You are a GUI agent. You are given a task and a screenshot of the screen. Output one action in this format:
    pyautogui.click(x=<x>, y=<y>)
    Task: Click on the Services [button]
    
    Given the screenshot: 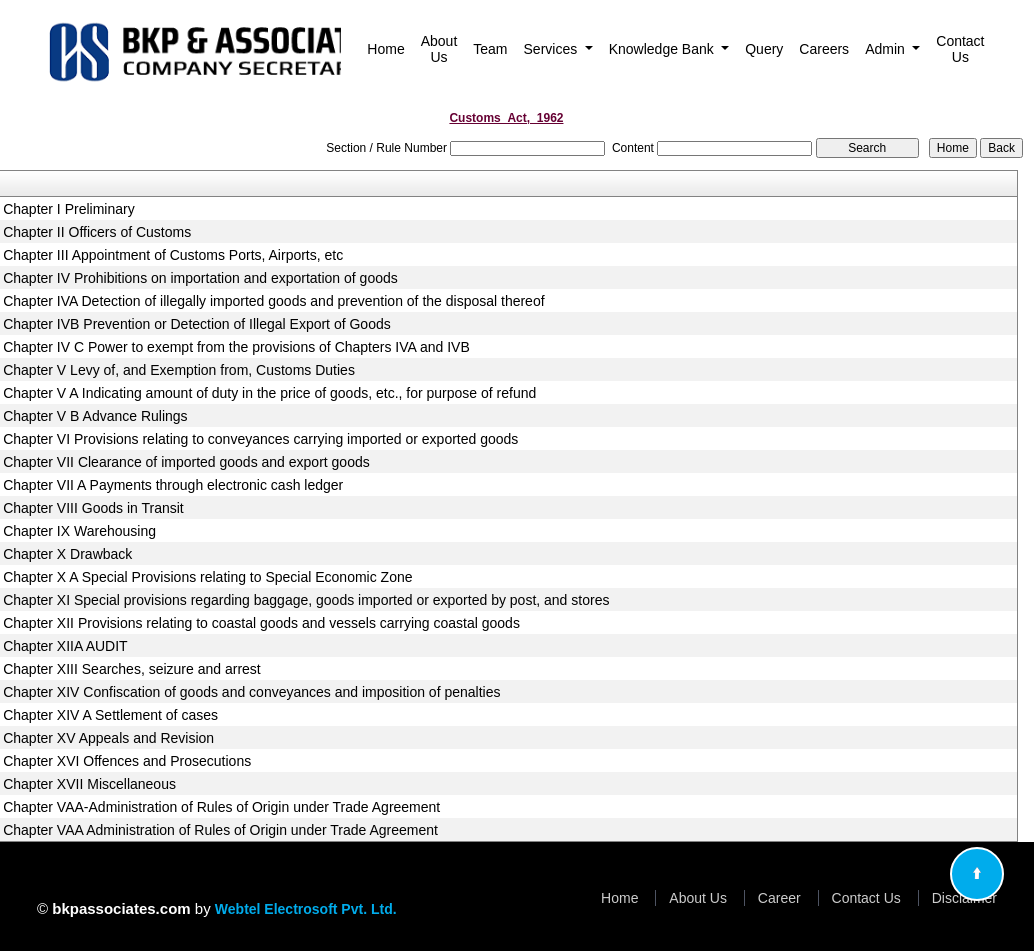 What is the action you would take?
    pyautogui.click(x=553, y=49)
    